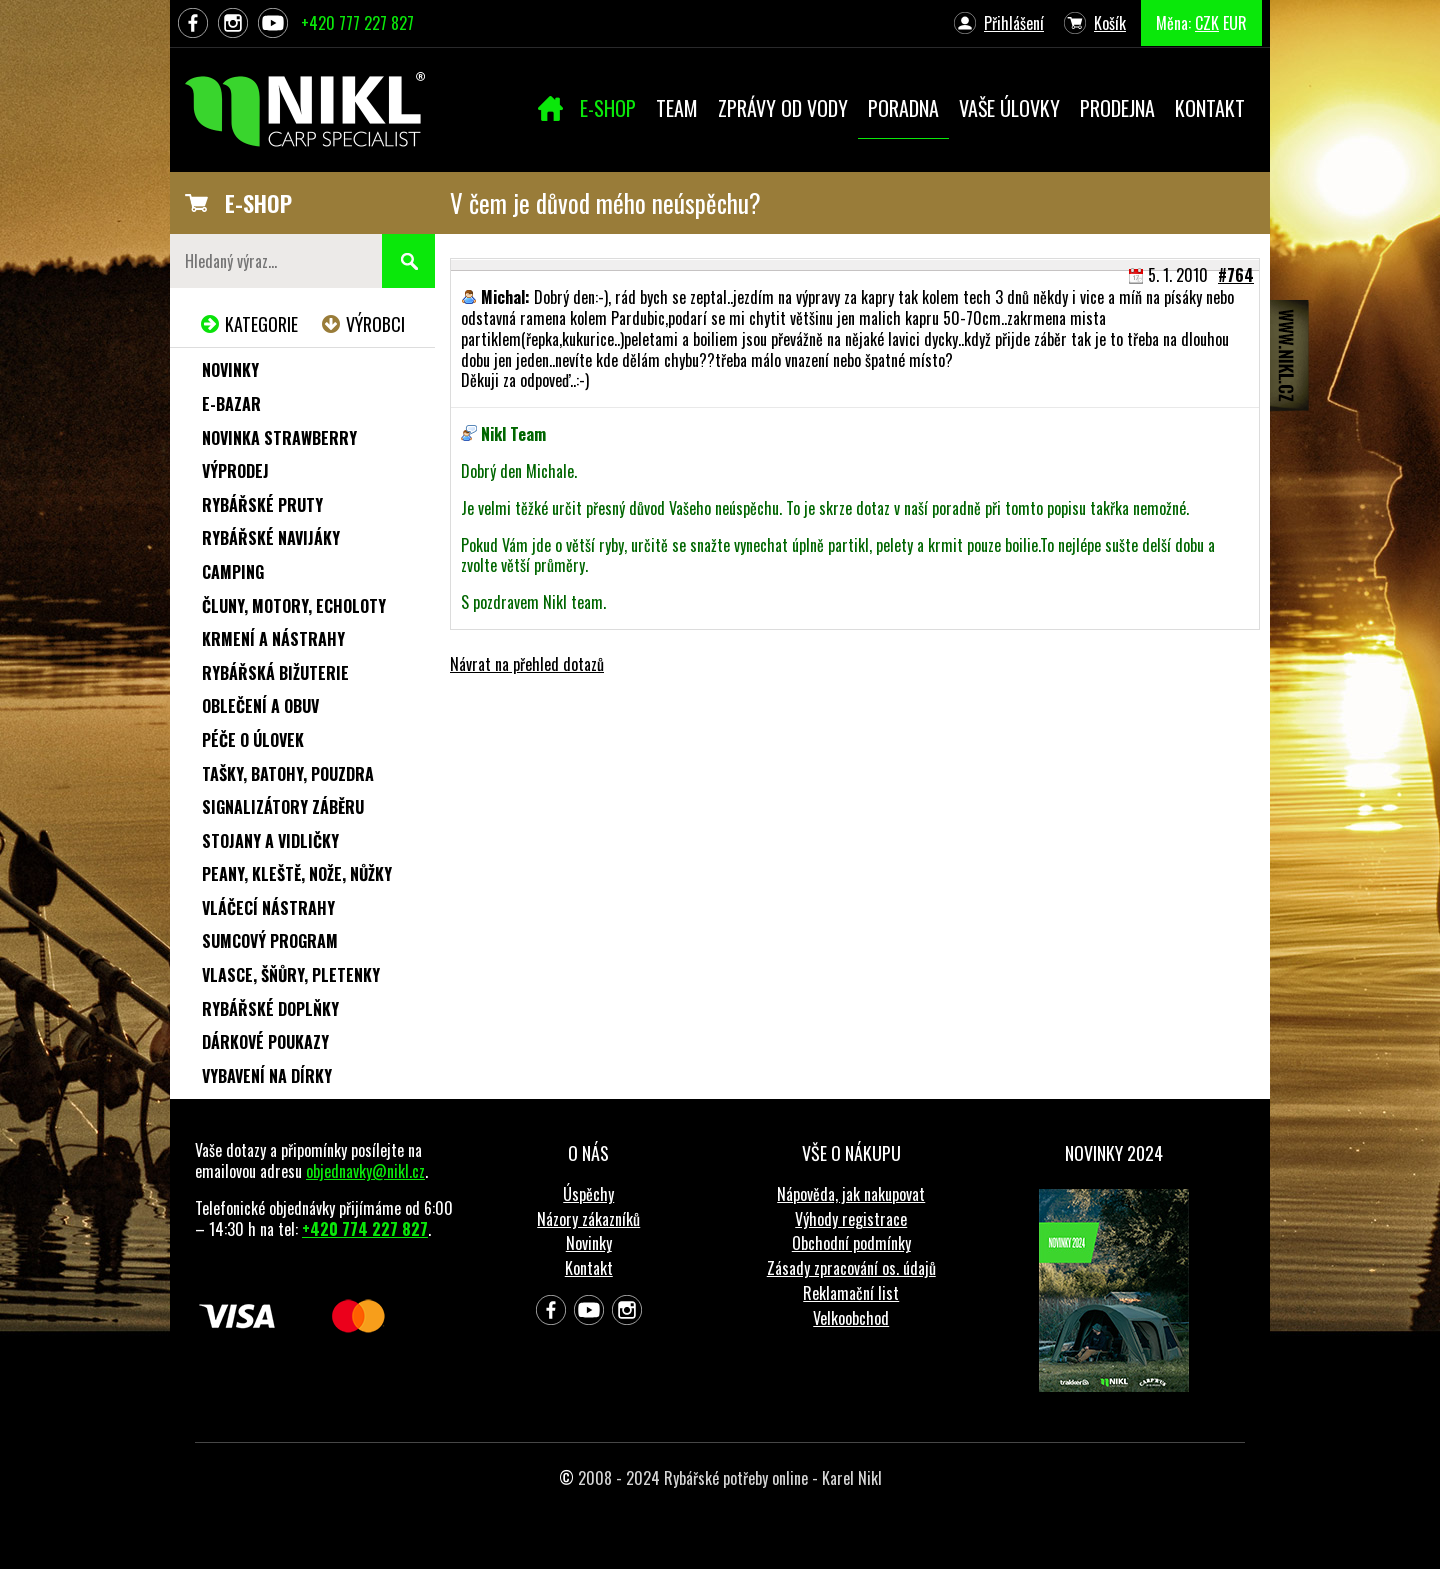  I want to click on Stojany a vidličky, so click(270, 841).